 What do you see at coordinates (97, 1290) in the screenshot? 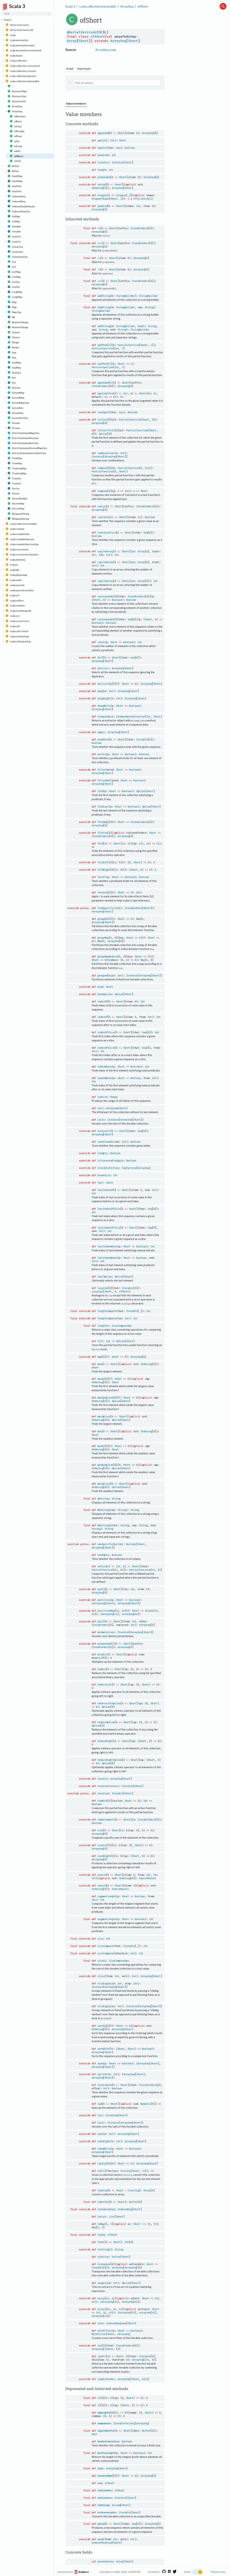
I see `LazyZip2` at bounding box center [97, 1290].